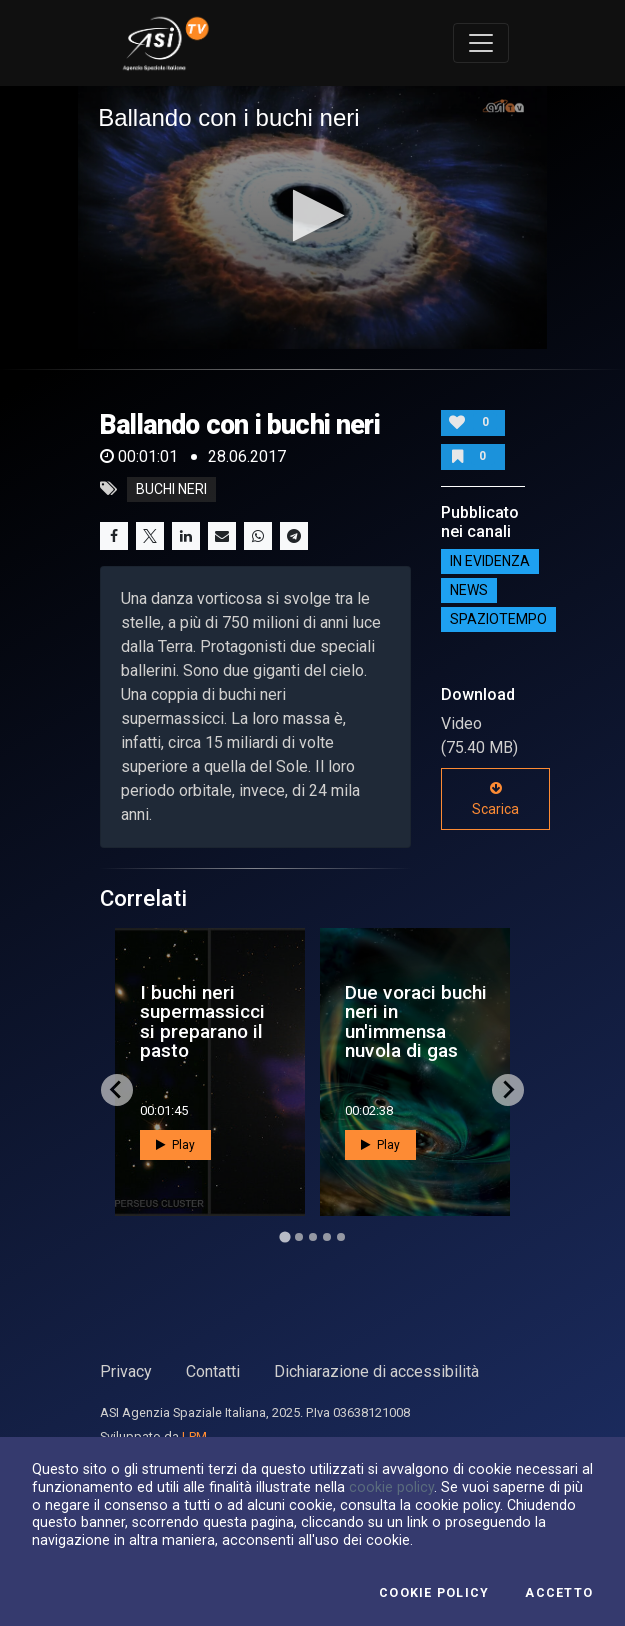 The height and width of the screenshot is (1626, 625). I want to click on IN EVIDENZA, so click(490, 562).